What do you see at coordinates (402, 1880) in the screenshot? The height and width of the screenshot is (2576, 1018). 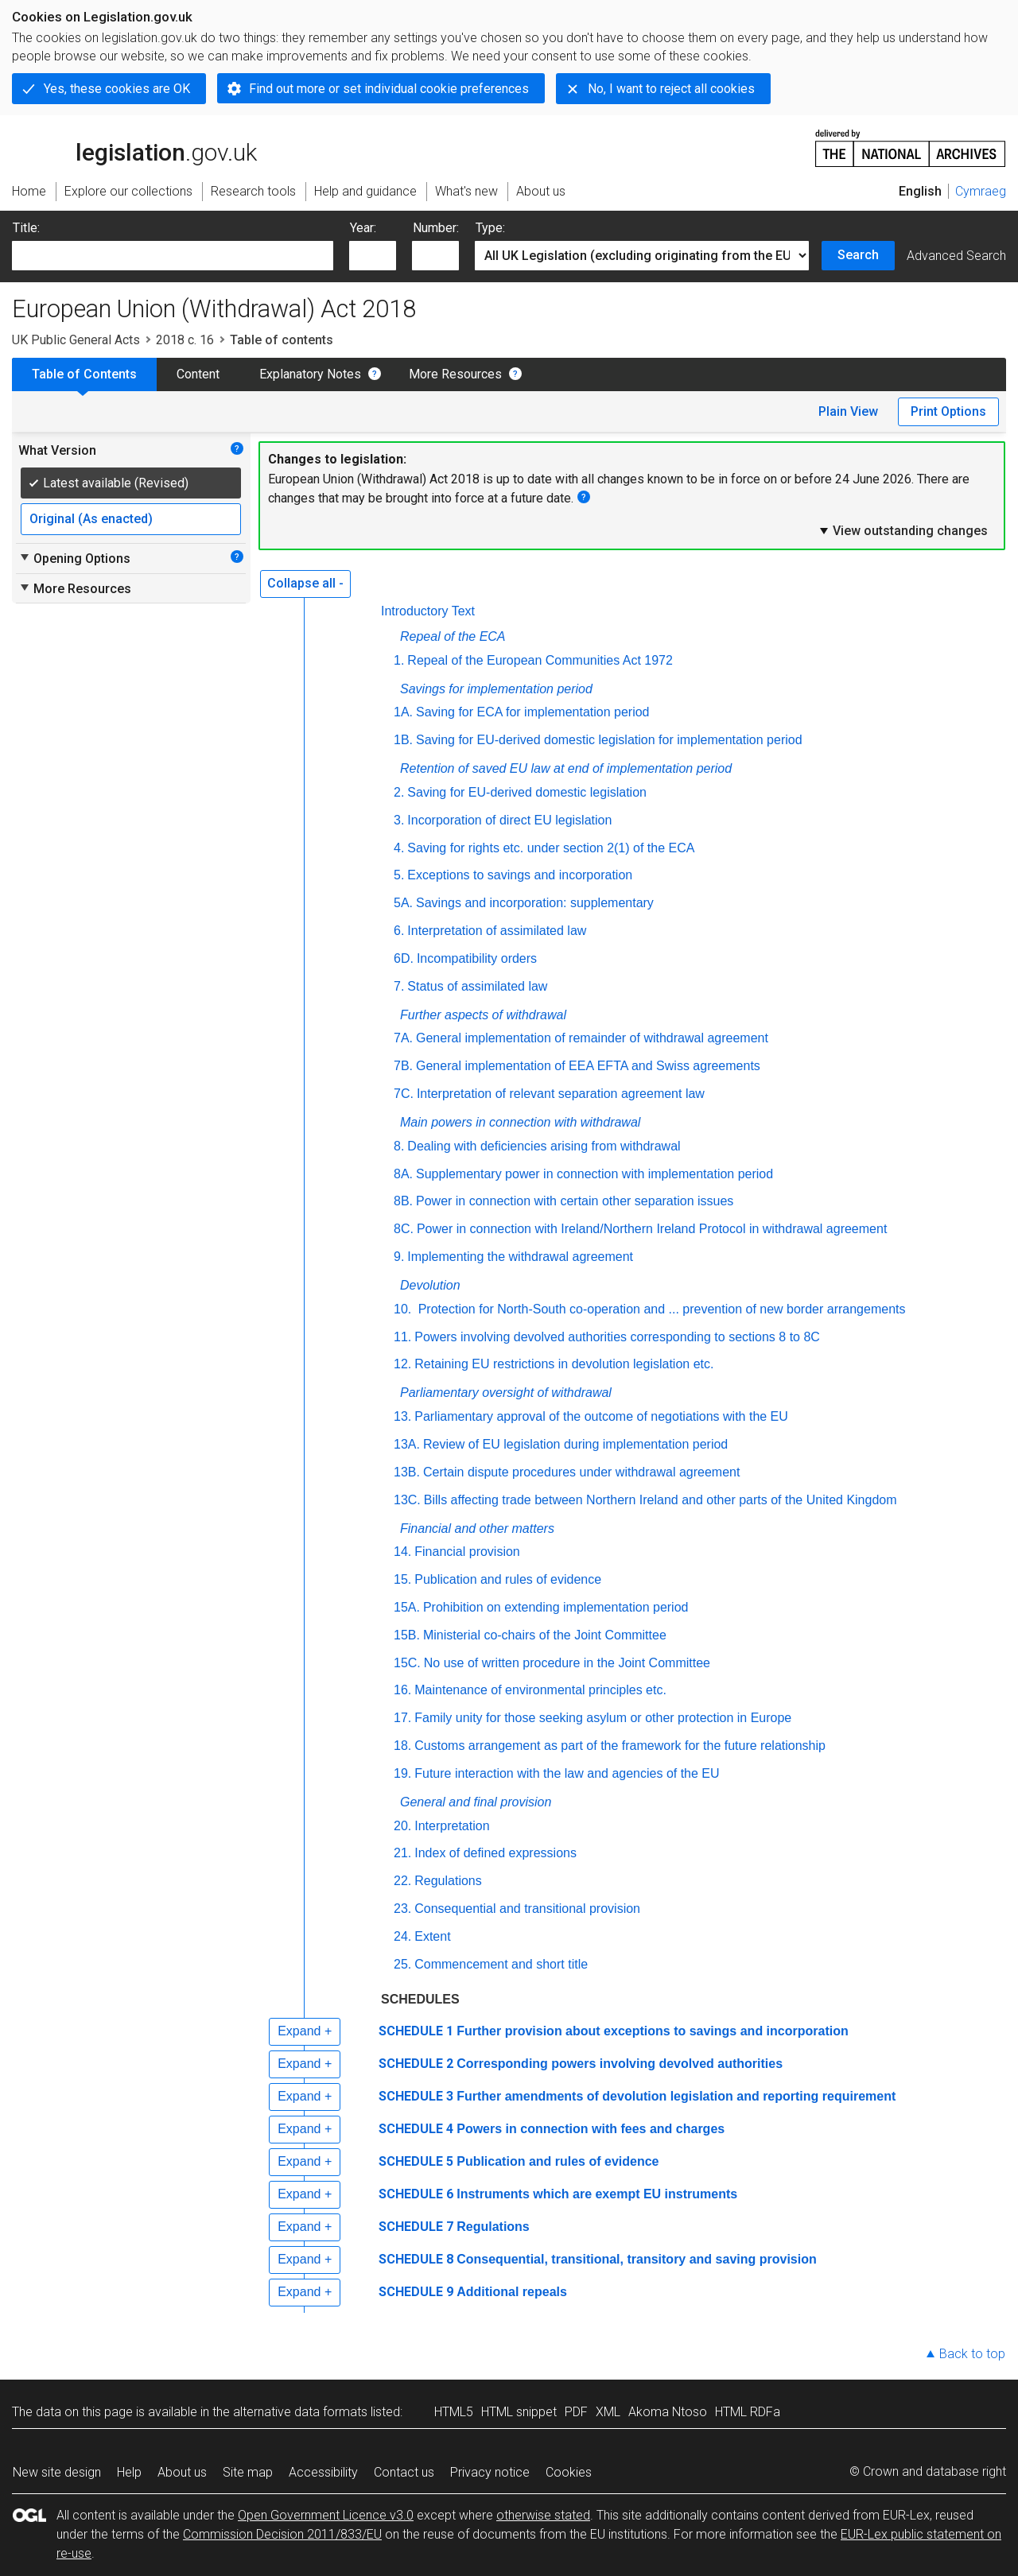 I see `22.` at bounding box center [402, 1880].